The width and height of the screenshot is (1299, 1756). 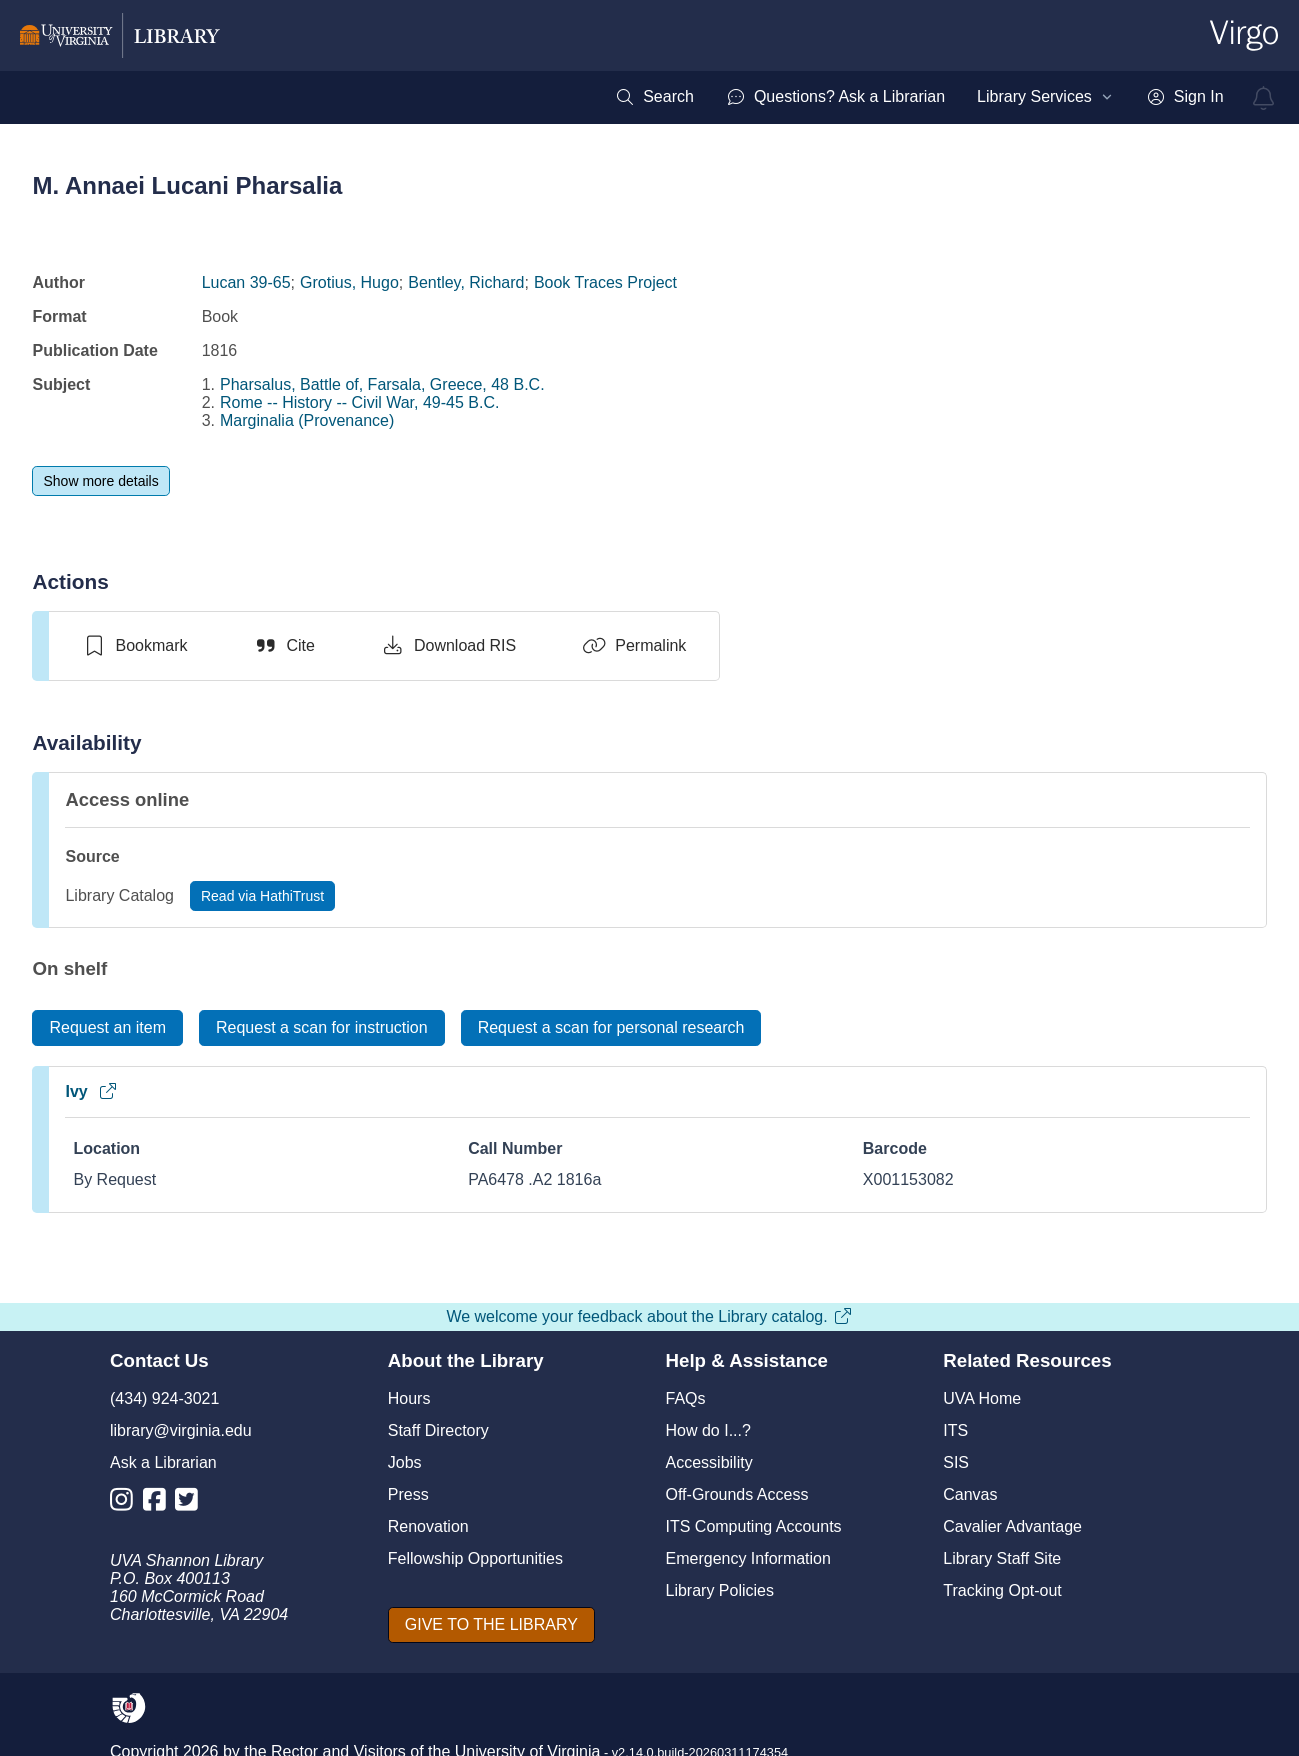 What do you see at coordinates (709, 1462) in the screenshot?
I see `Accessibility` at bounding box center [709, 1462].